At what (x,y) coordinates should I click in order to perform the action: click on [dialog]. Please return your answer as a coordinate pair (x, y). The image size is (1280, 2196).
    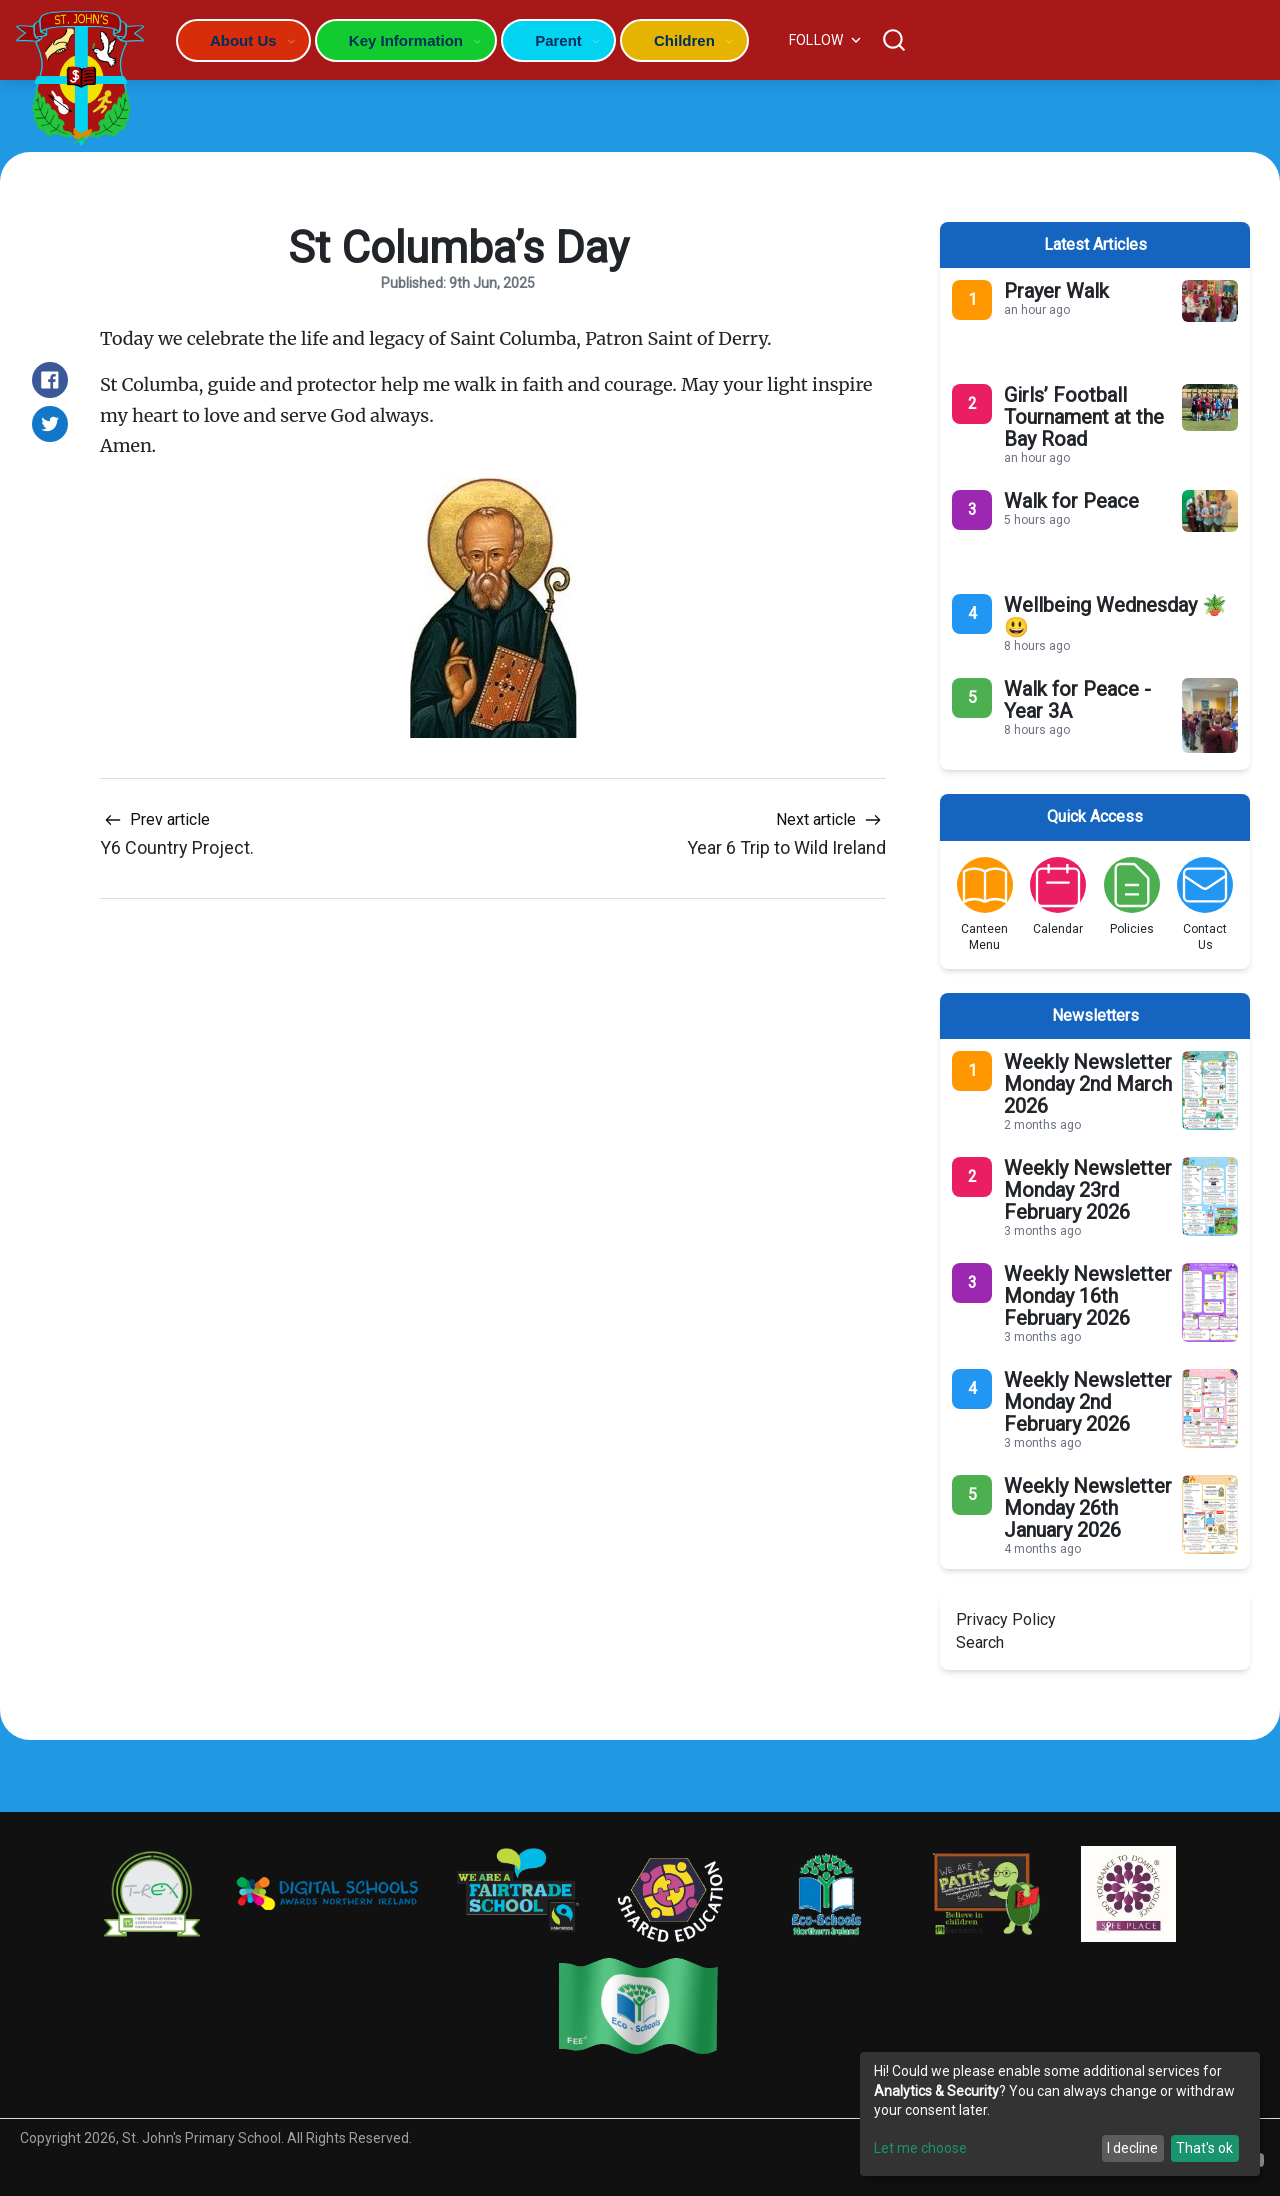
    Looking at the image, I should click on (1060, 2114).